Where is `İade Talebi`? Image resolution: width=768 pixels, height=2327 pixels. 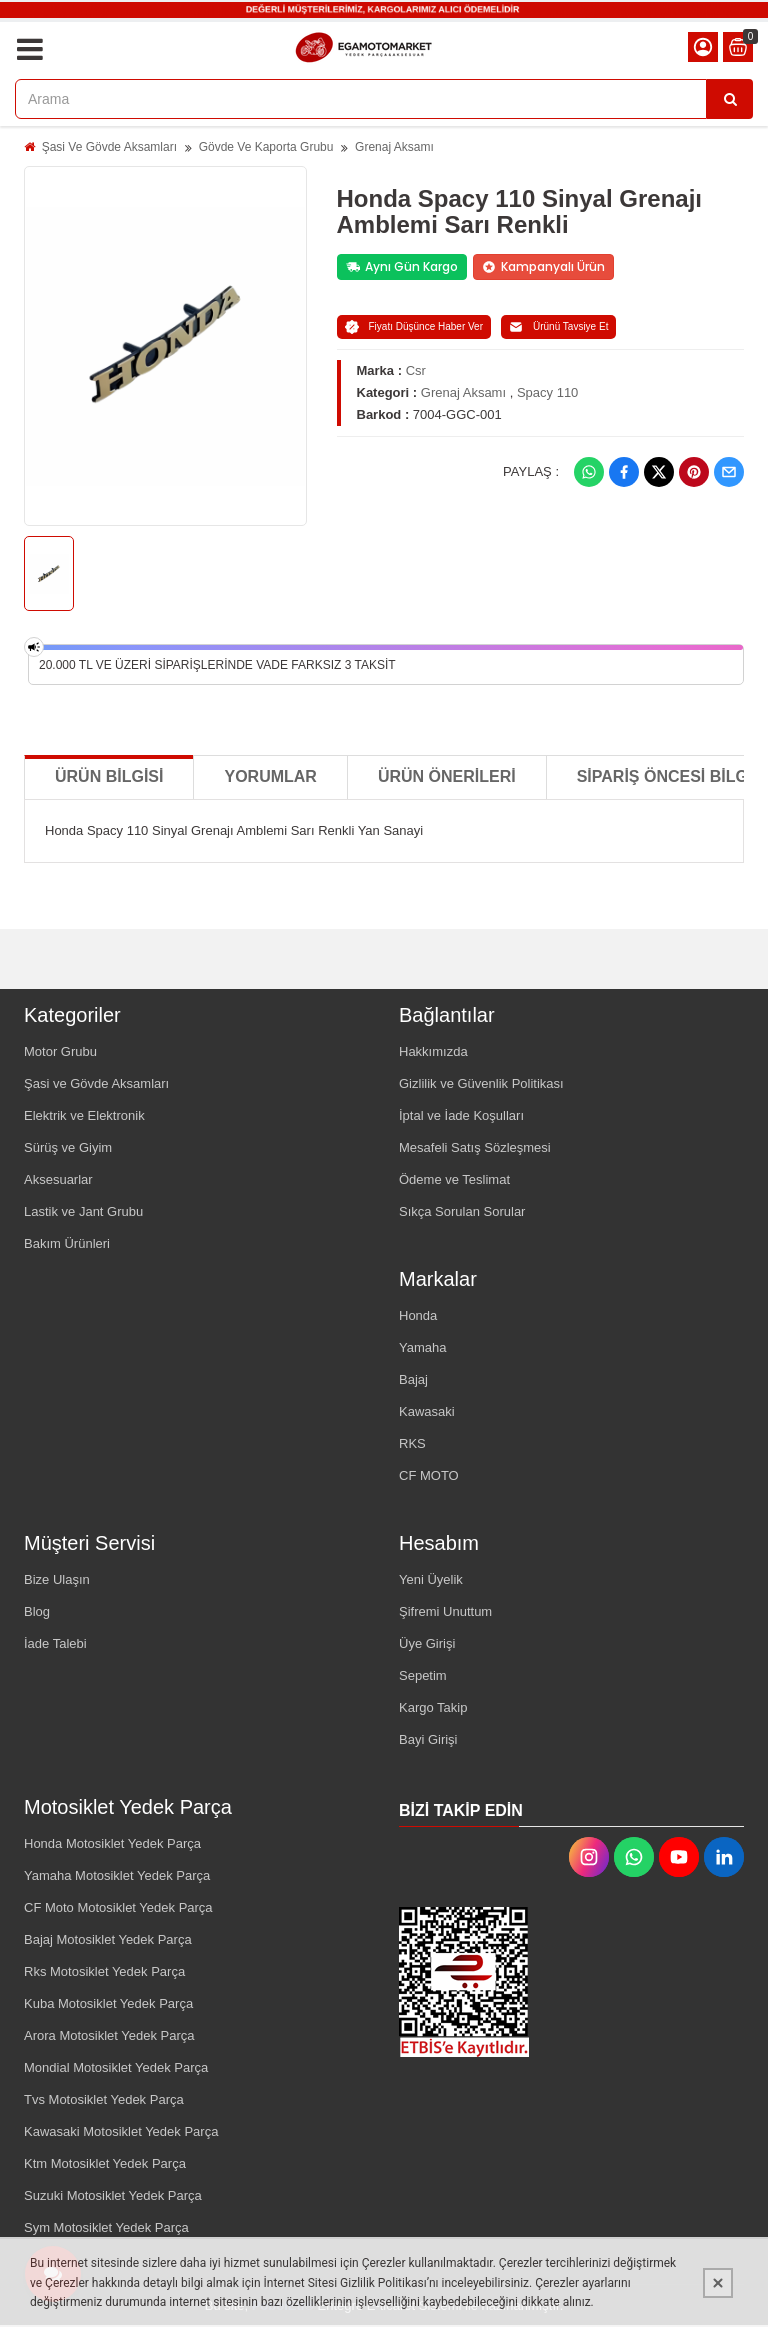 İade Talebi is located at coordinates (55, 1643).